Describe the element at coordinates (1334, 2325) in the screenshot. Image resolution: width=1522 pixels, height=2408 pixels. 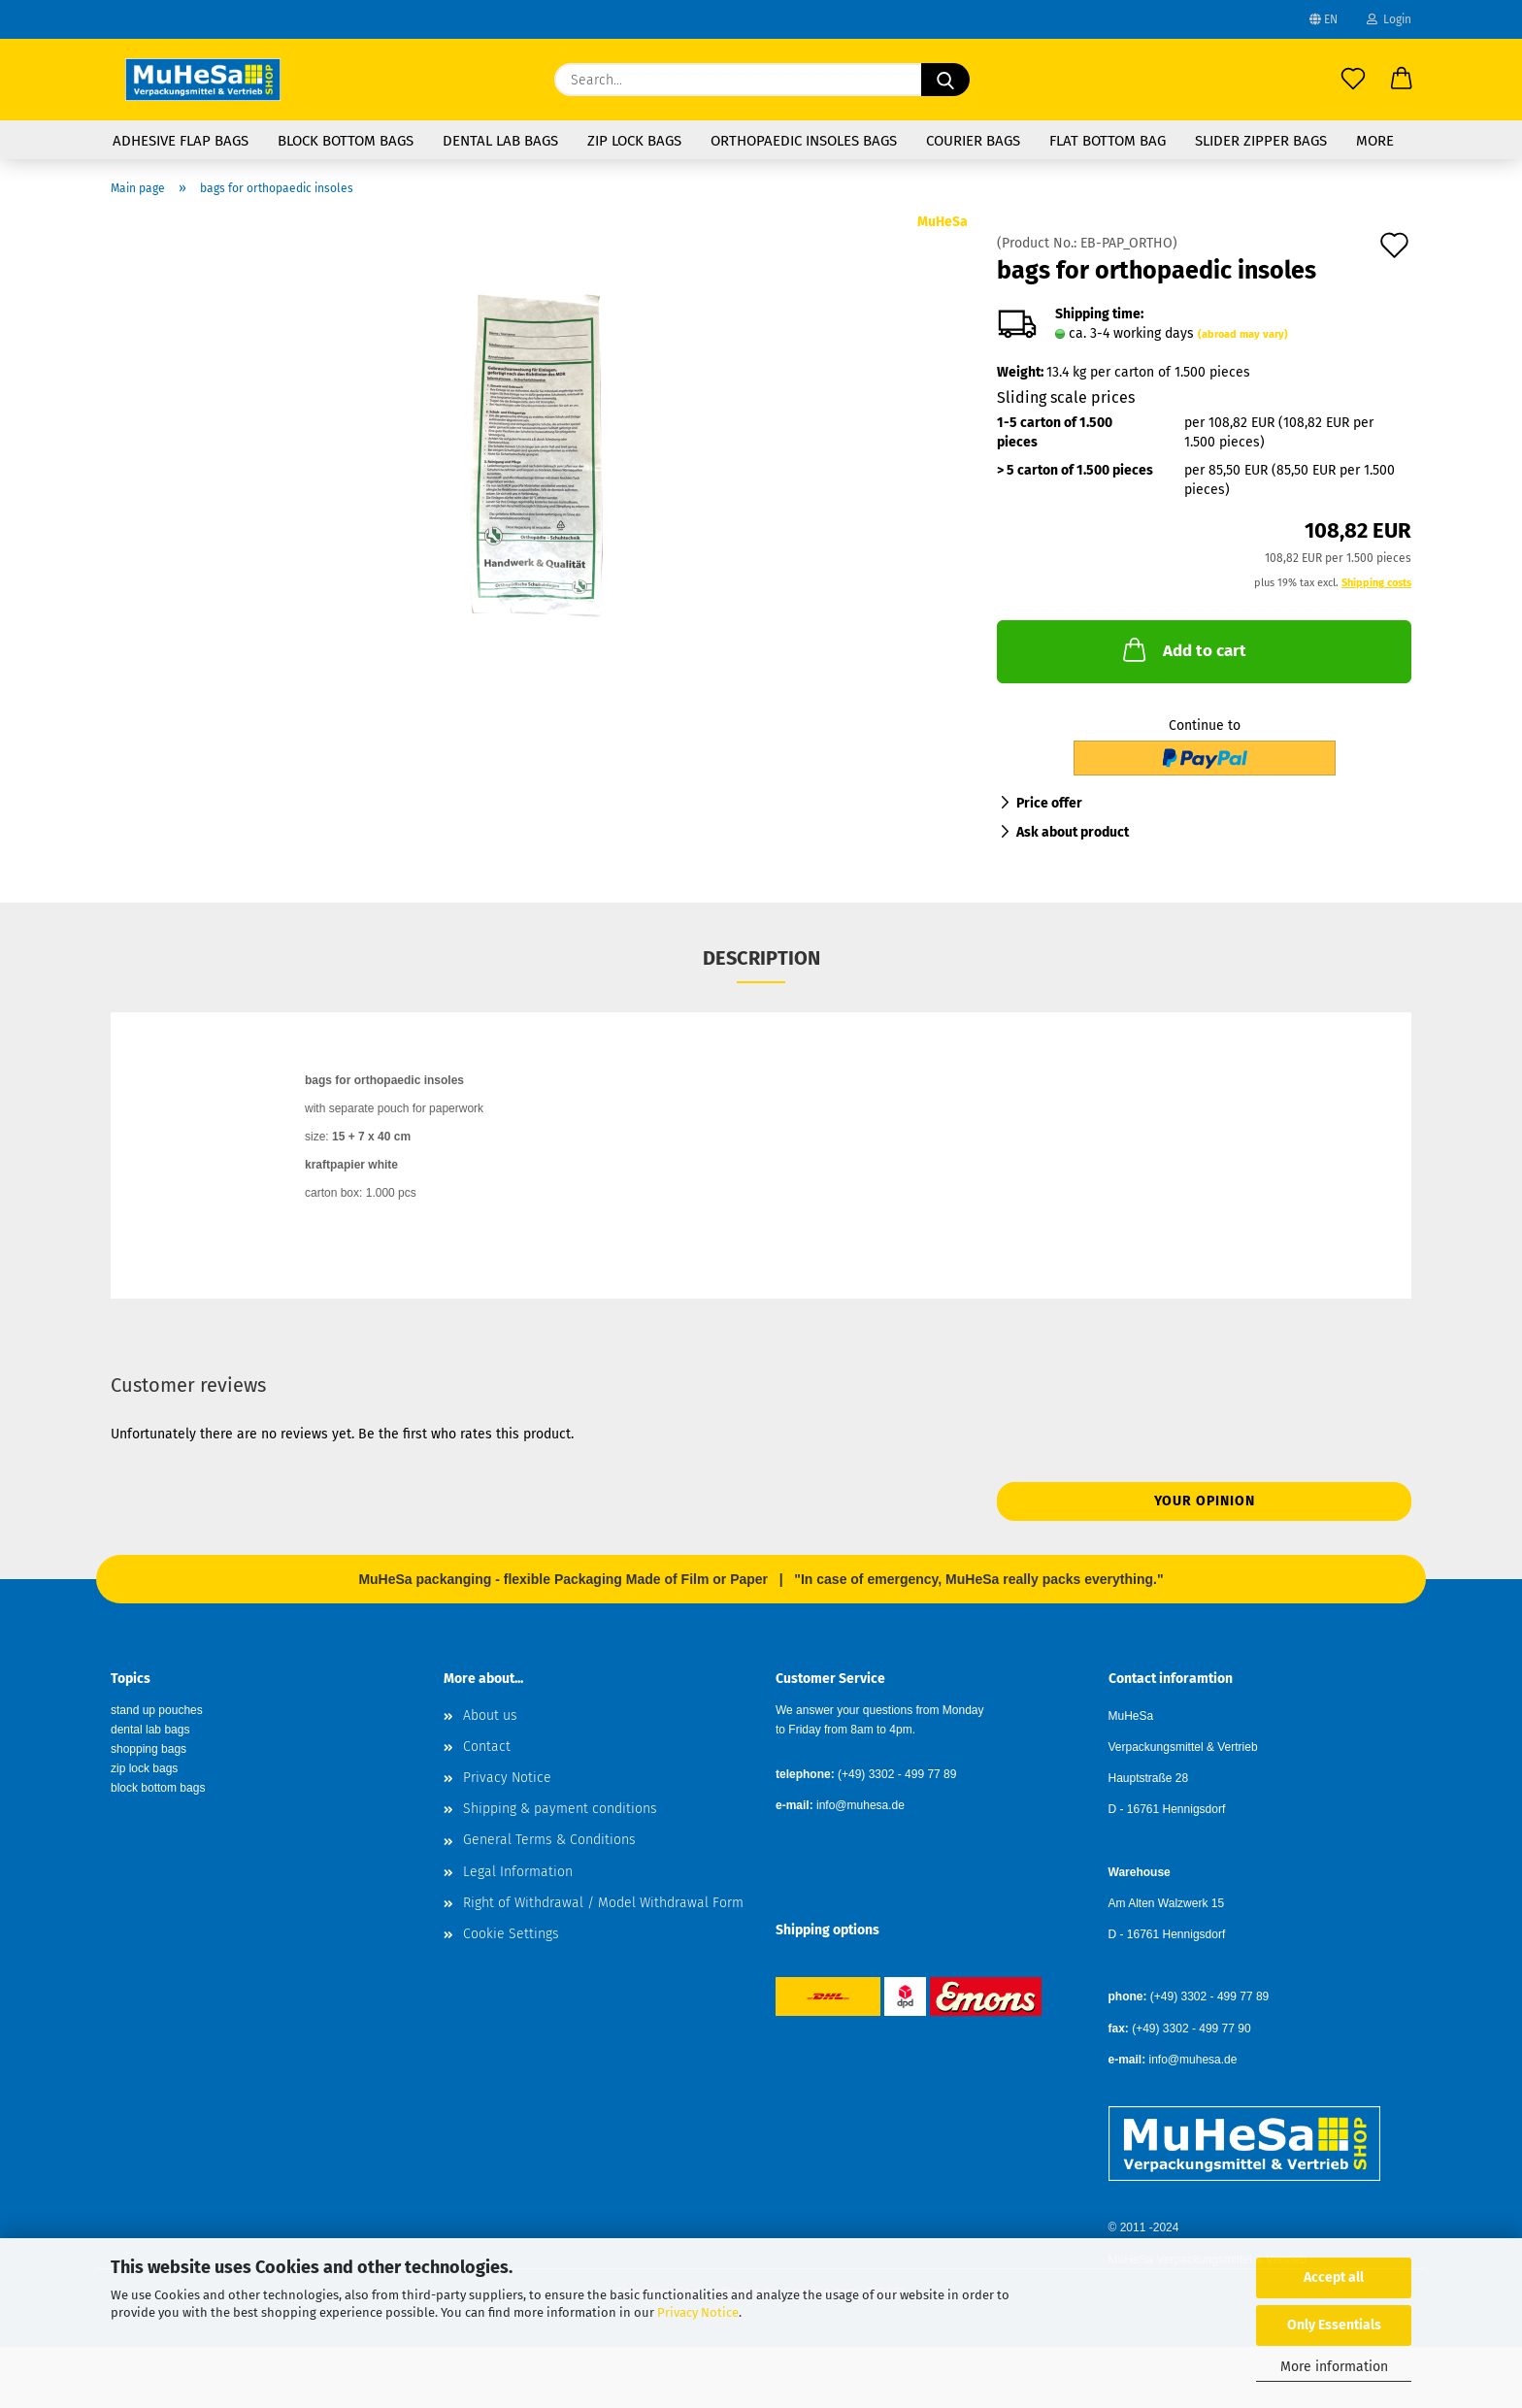
I see `Only Essentials` at that location.